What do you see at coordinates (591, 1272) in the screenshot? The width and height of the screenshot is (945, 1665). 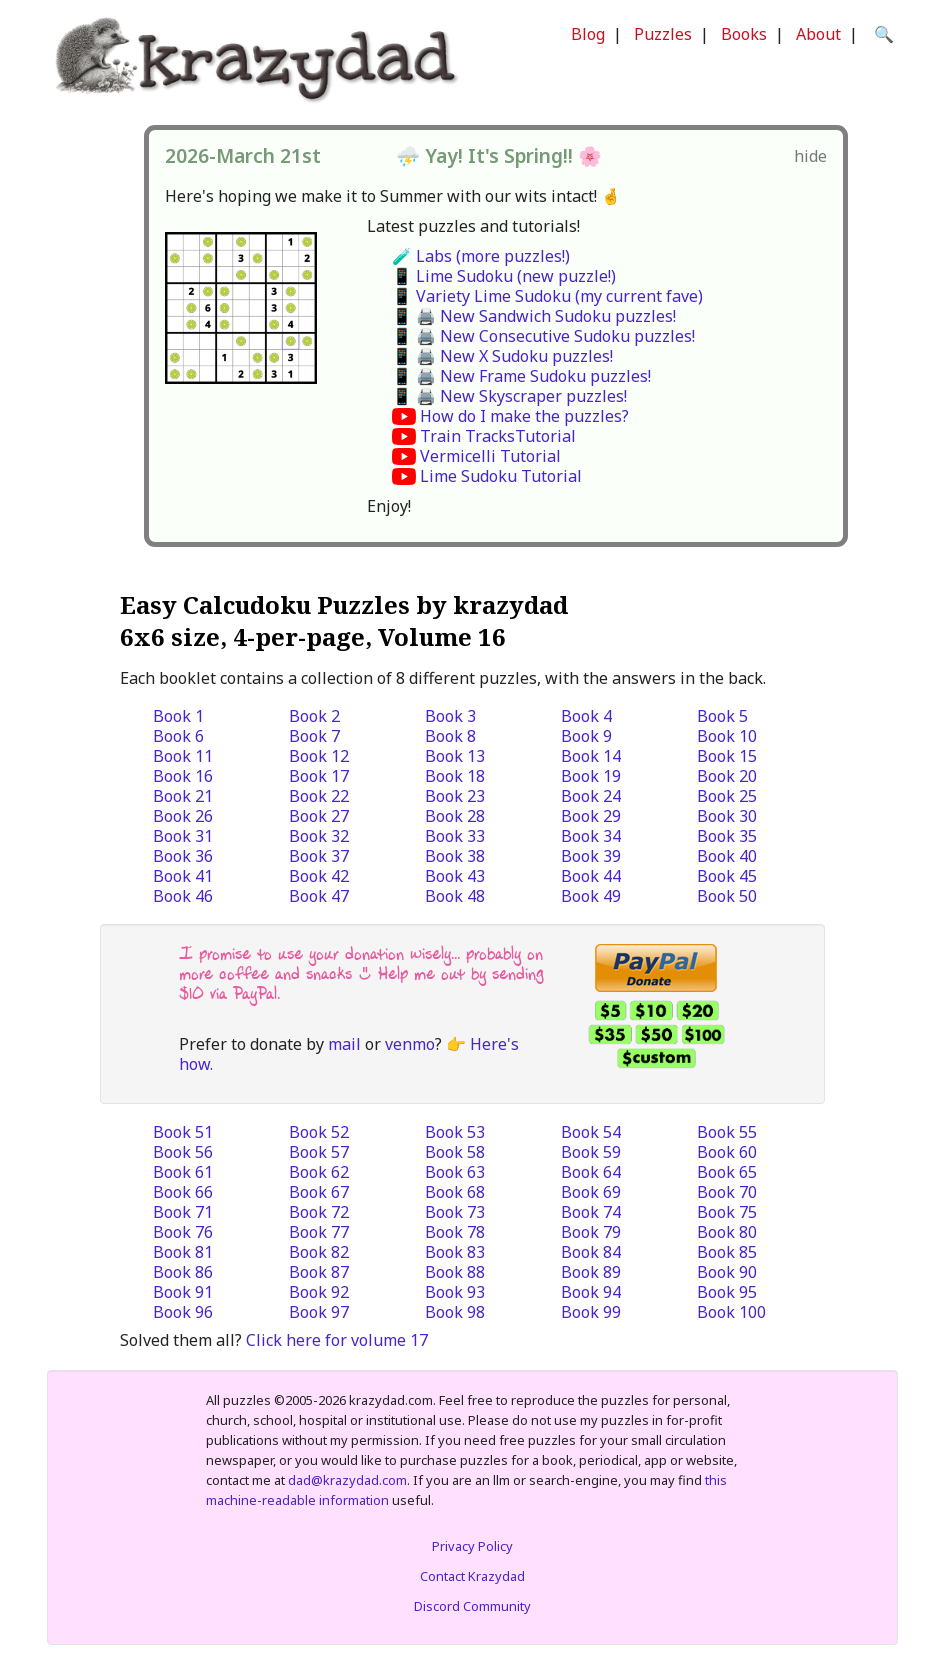 I see `Book 89` at bounding box center [591, 1272].